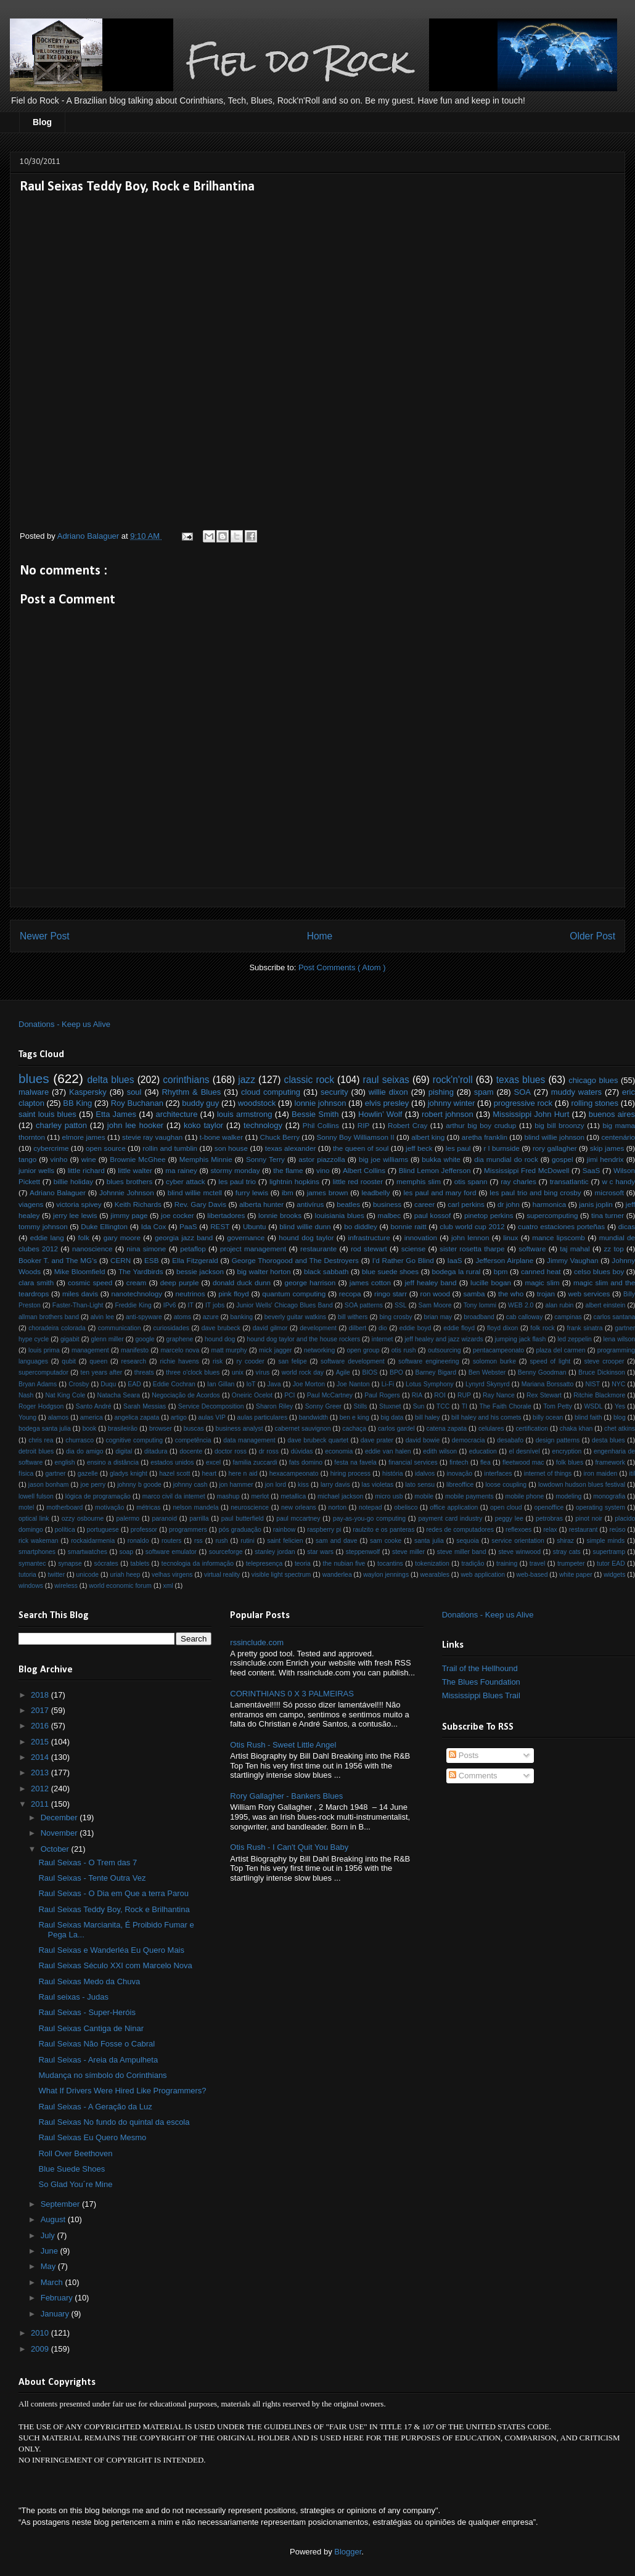  I want to click on rainbow, so click(284, 1529).